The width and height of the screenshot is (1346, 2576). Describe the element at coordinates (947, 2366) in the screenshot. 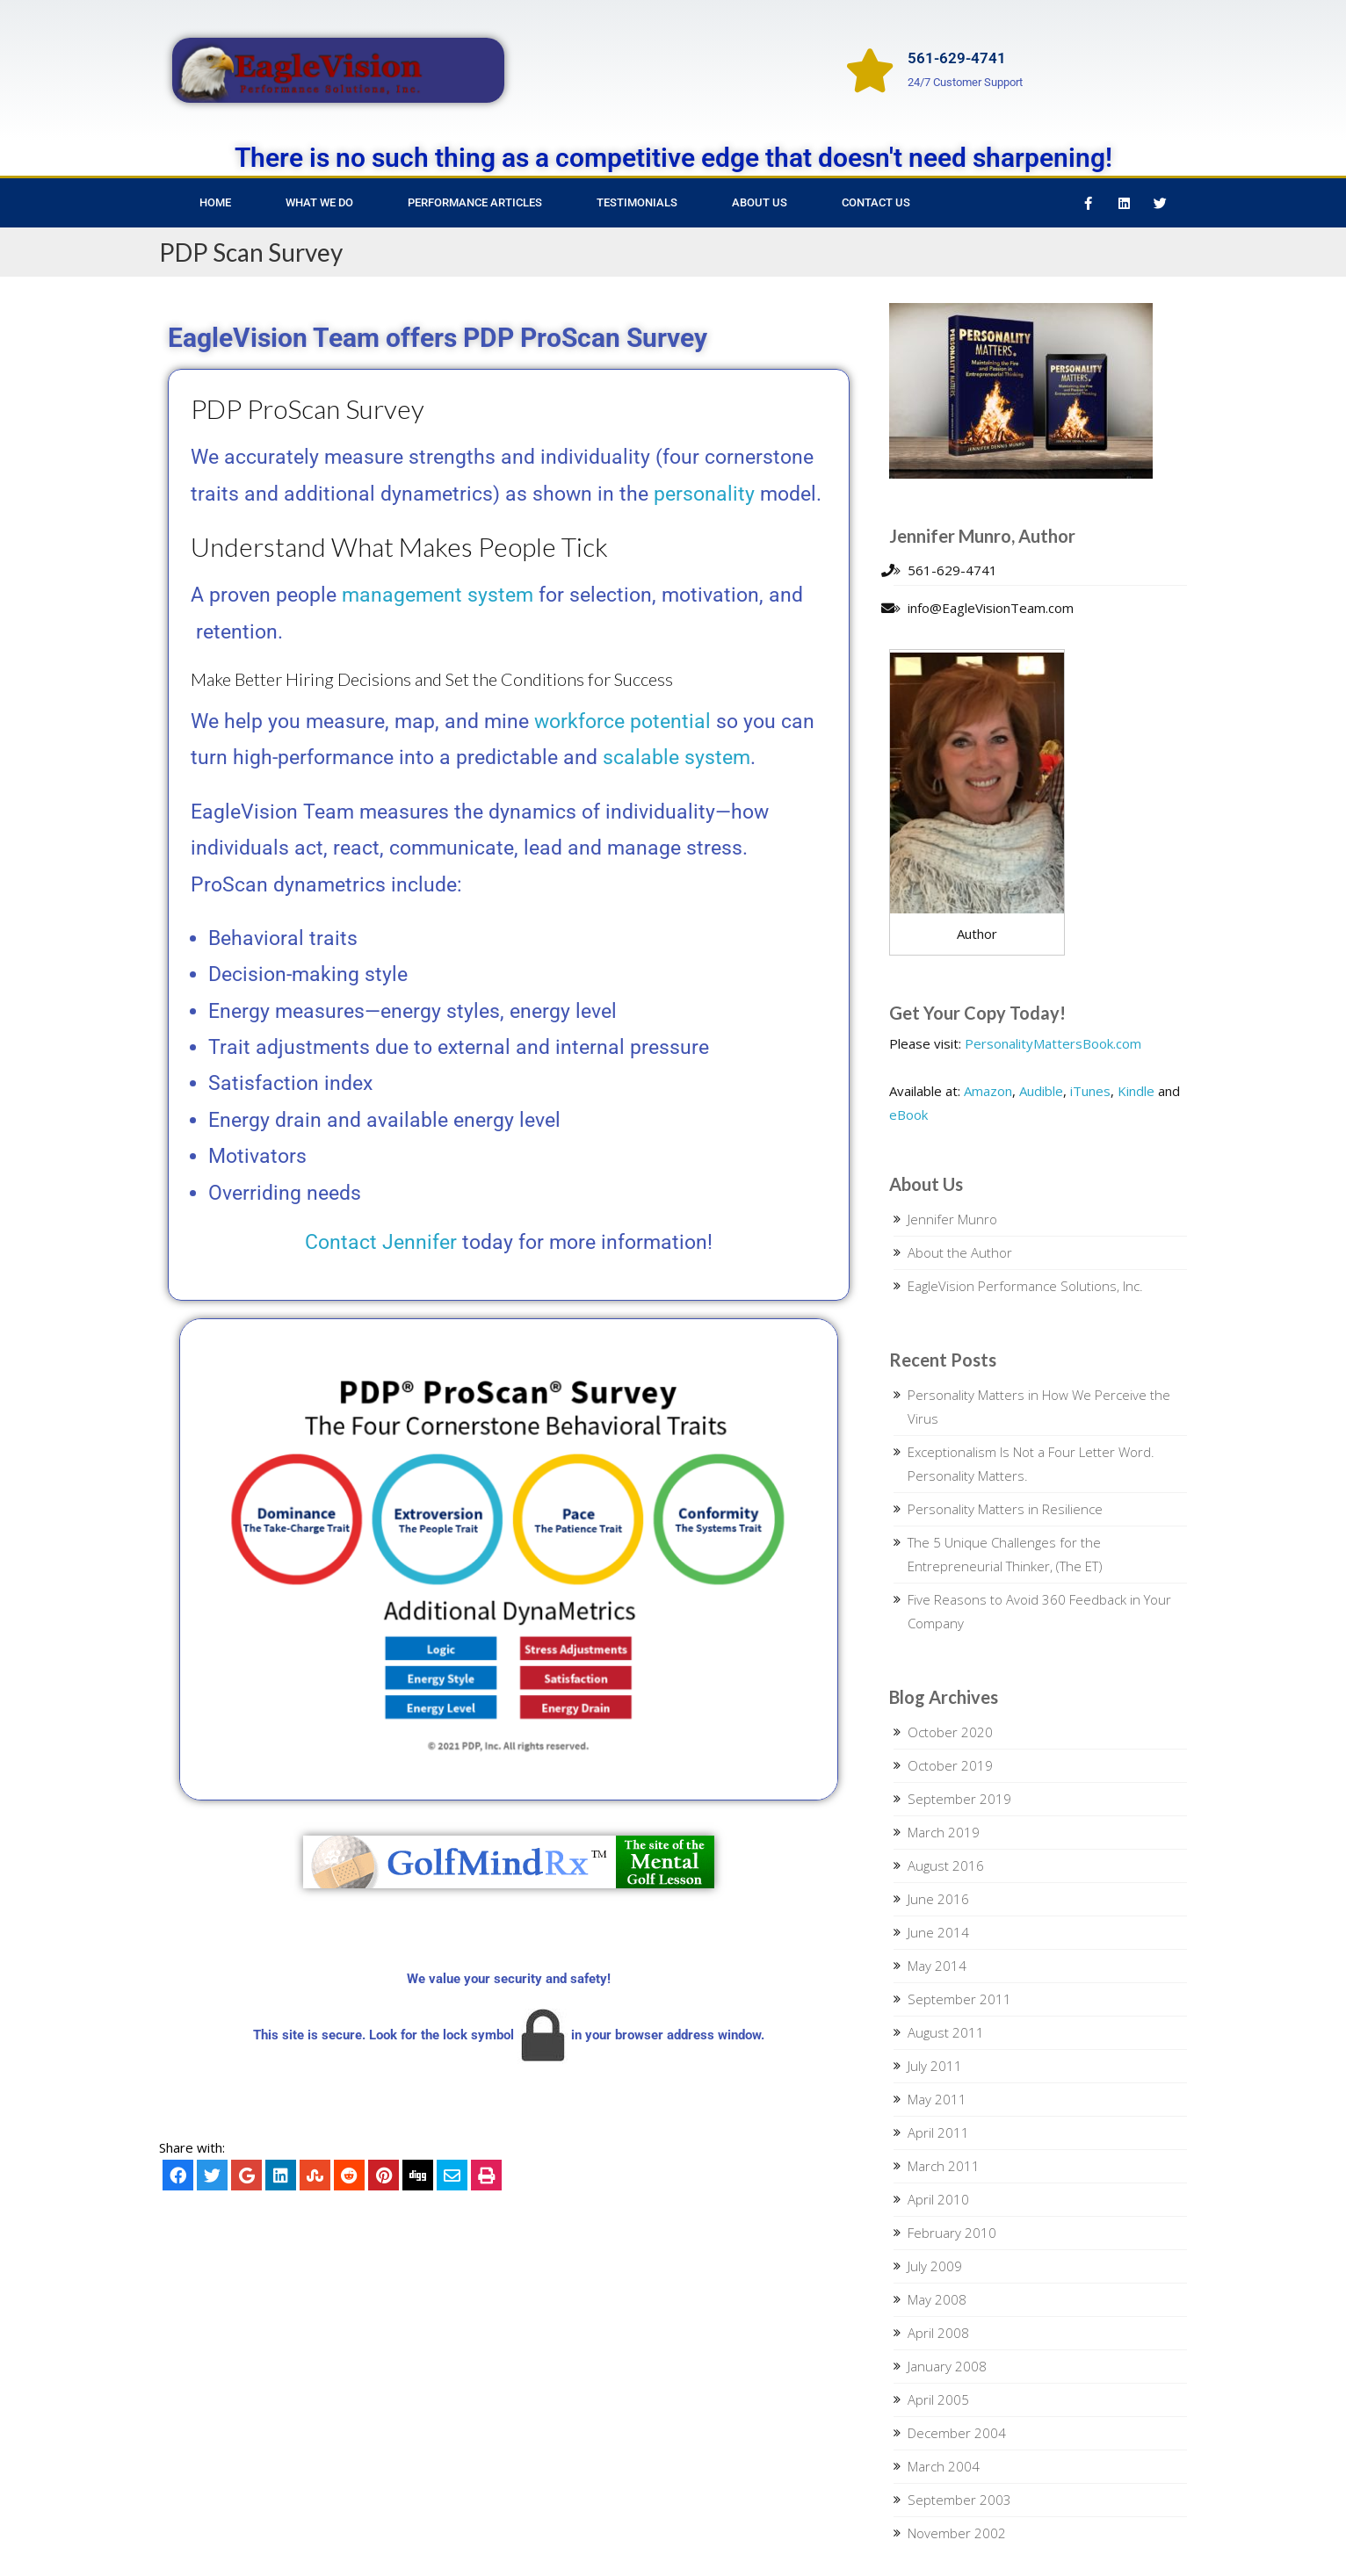

I see `January 2008` at that location.